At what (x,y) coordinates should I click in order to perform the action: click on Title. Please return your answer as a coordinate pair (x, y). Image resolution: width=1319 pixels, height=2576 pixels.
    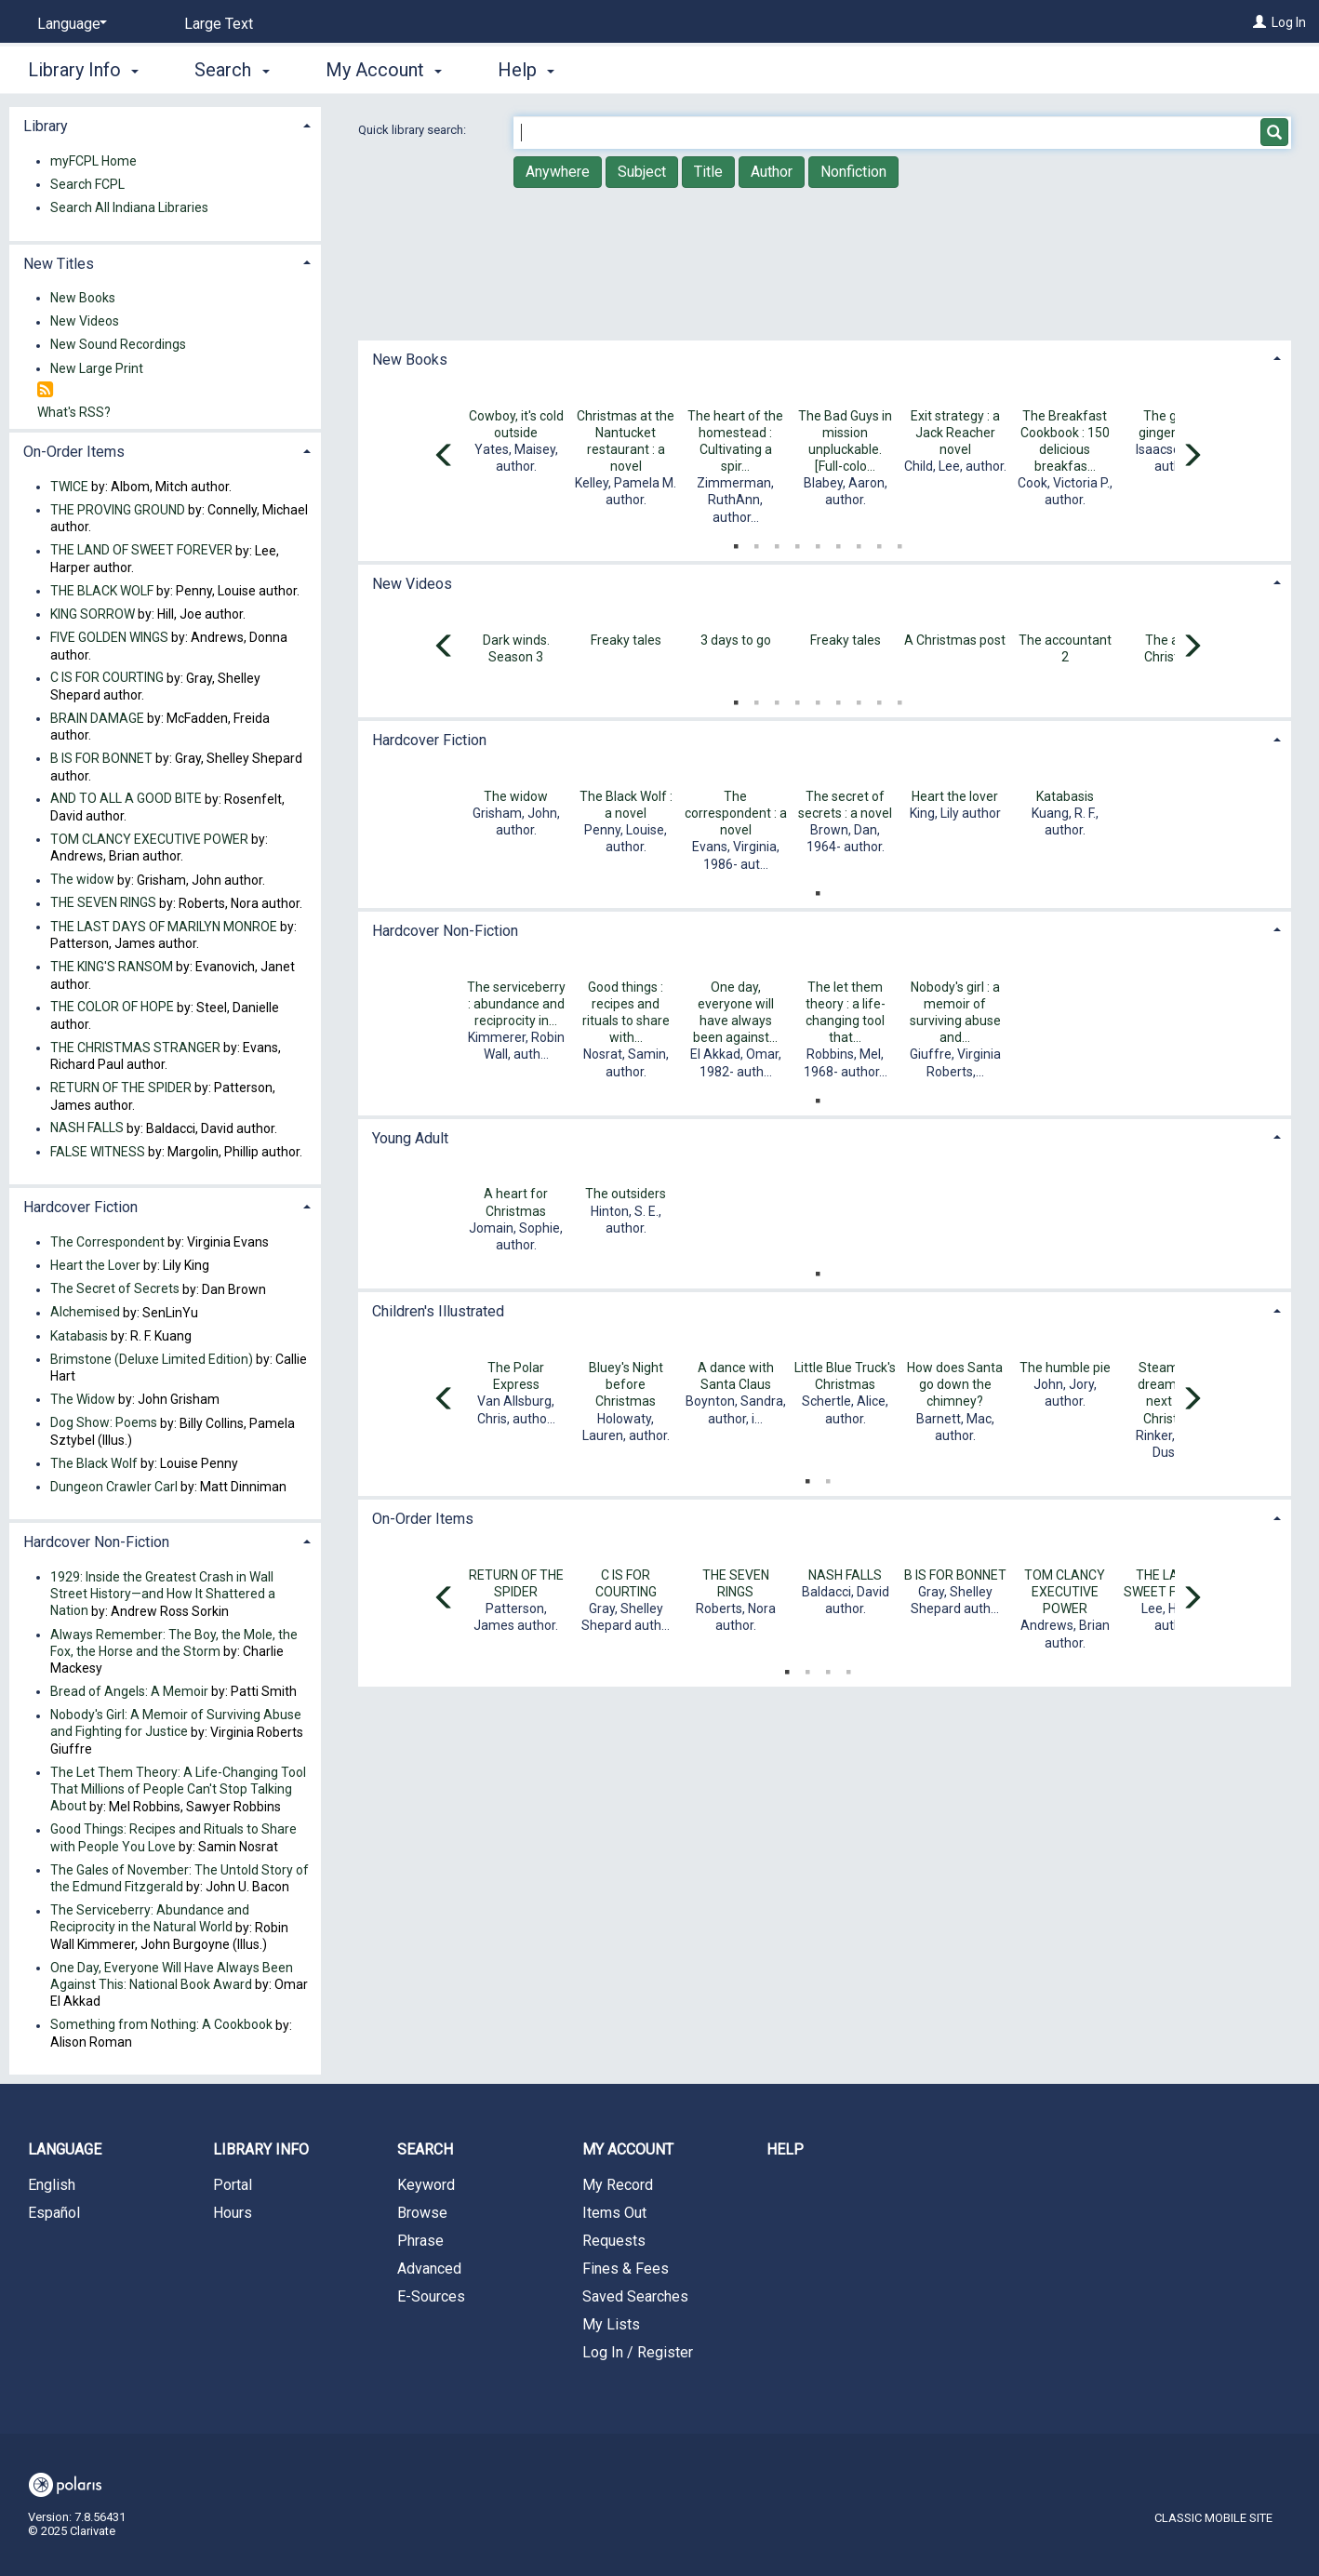
    Looking at the image, I should click on (708, 171).